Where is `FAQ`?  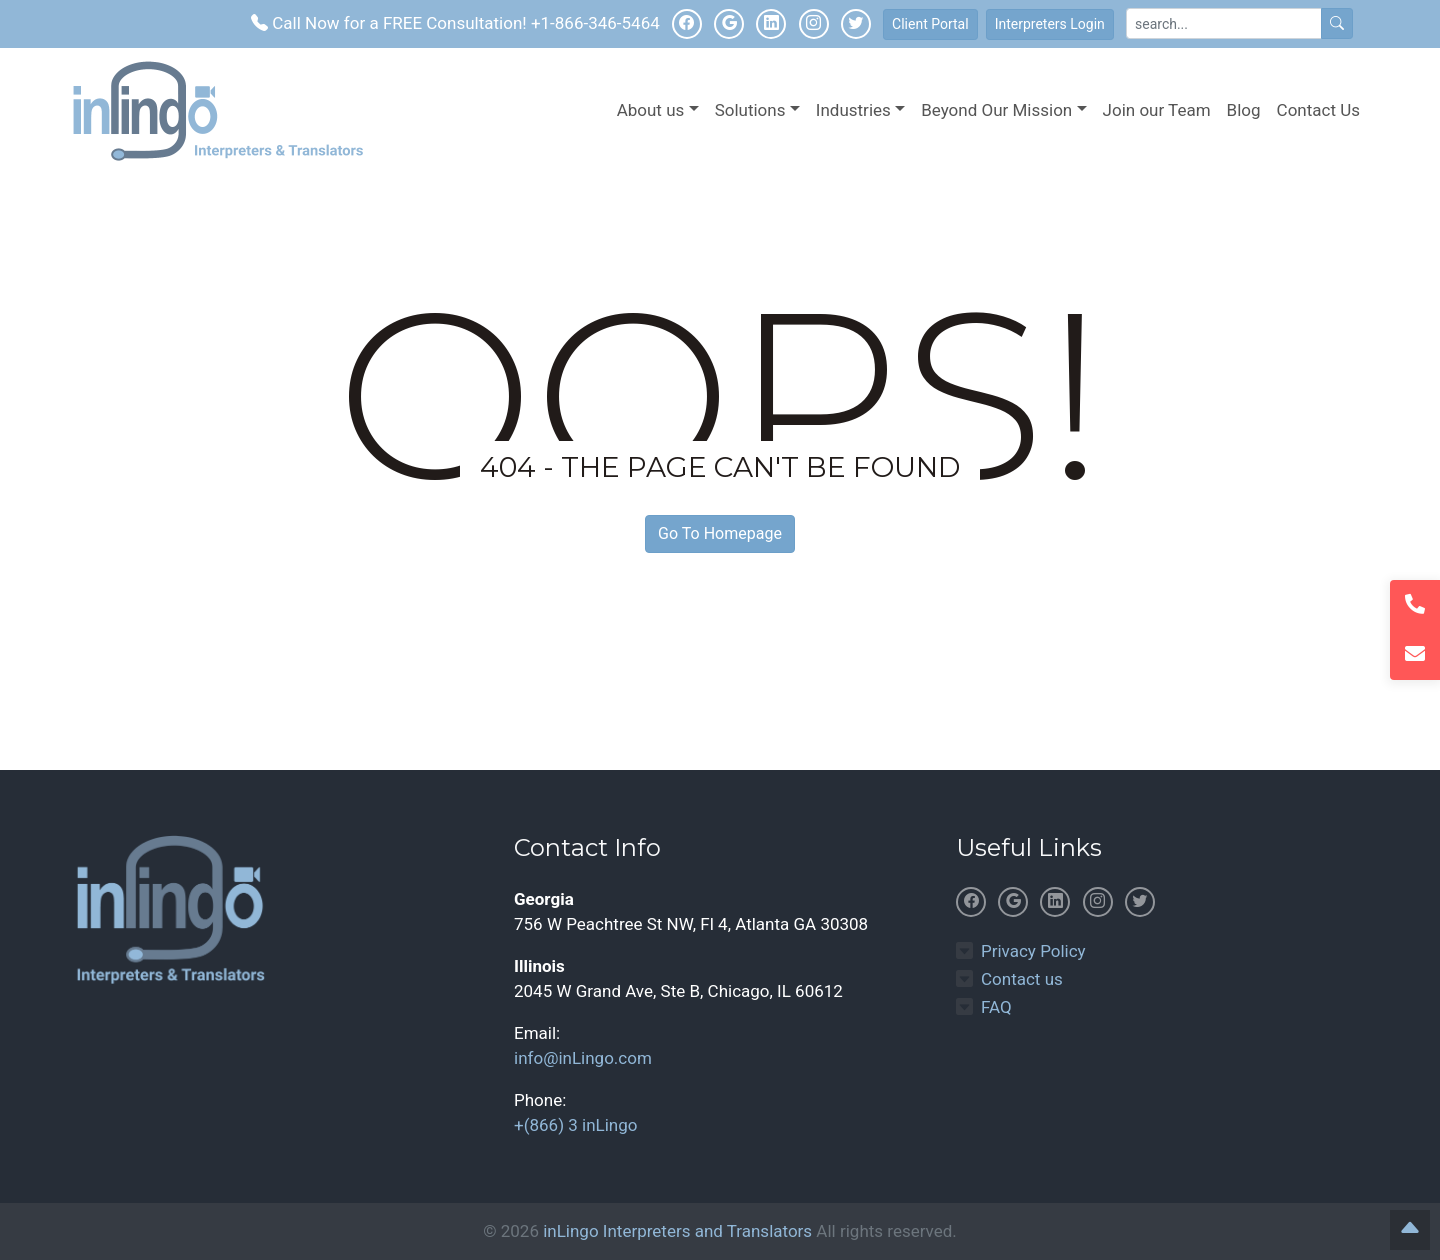 FAQ is located at coordinates (996, 1007).